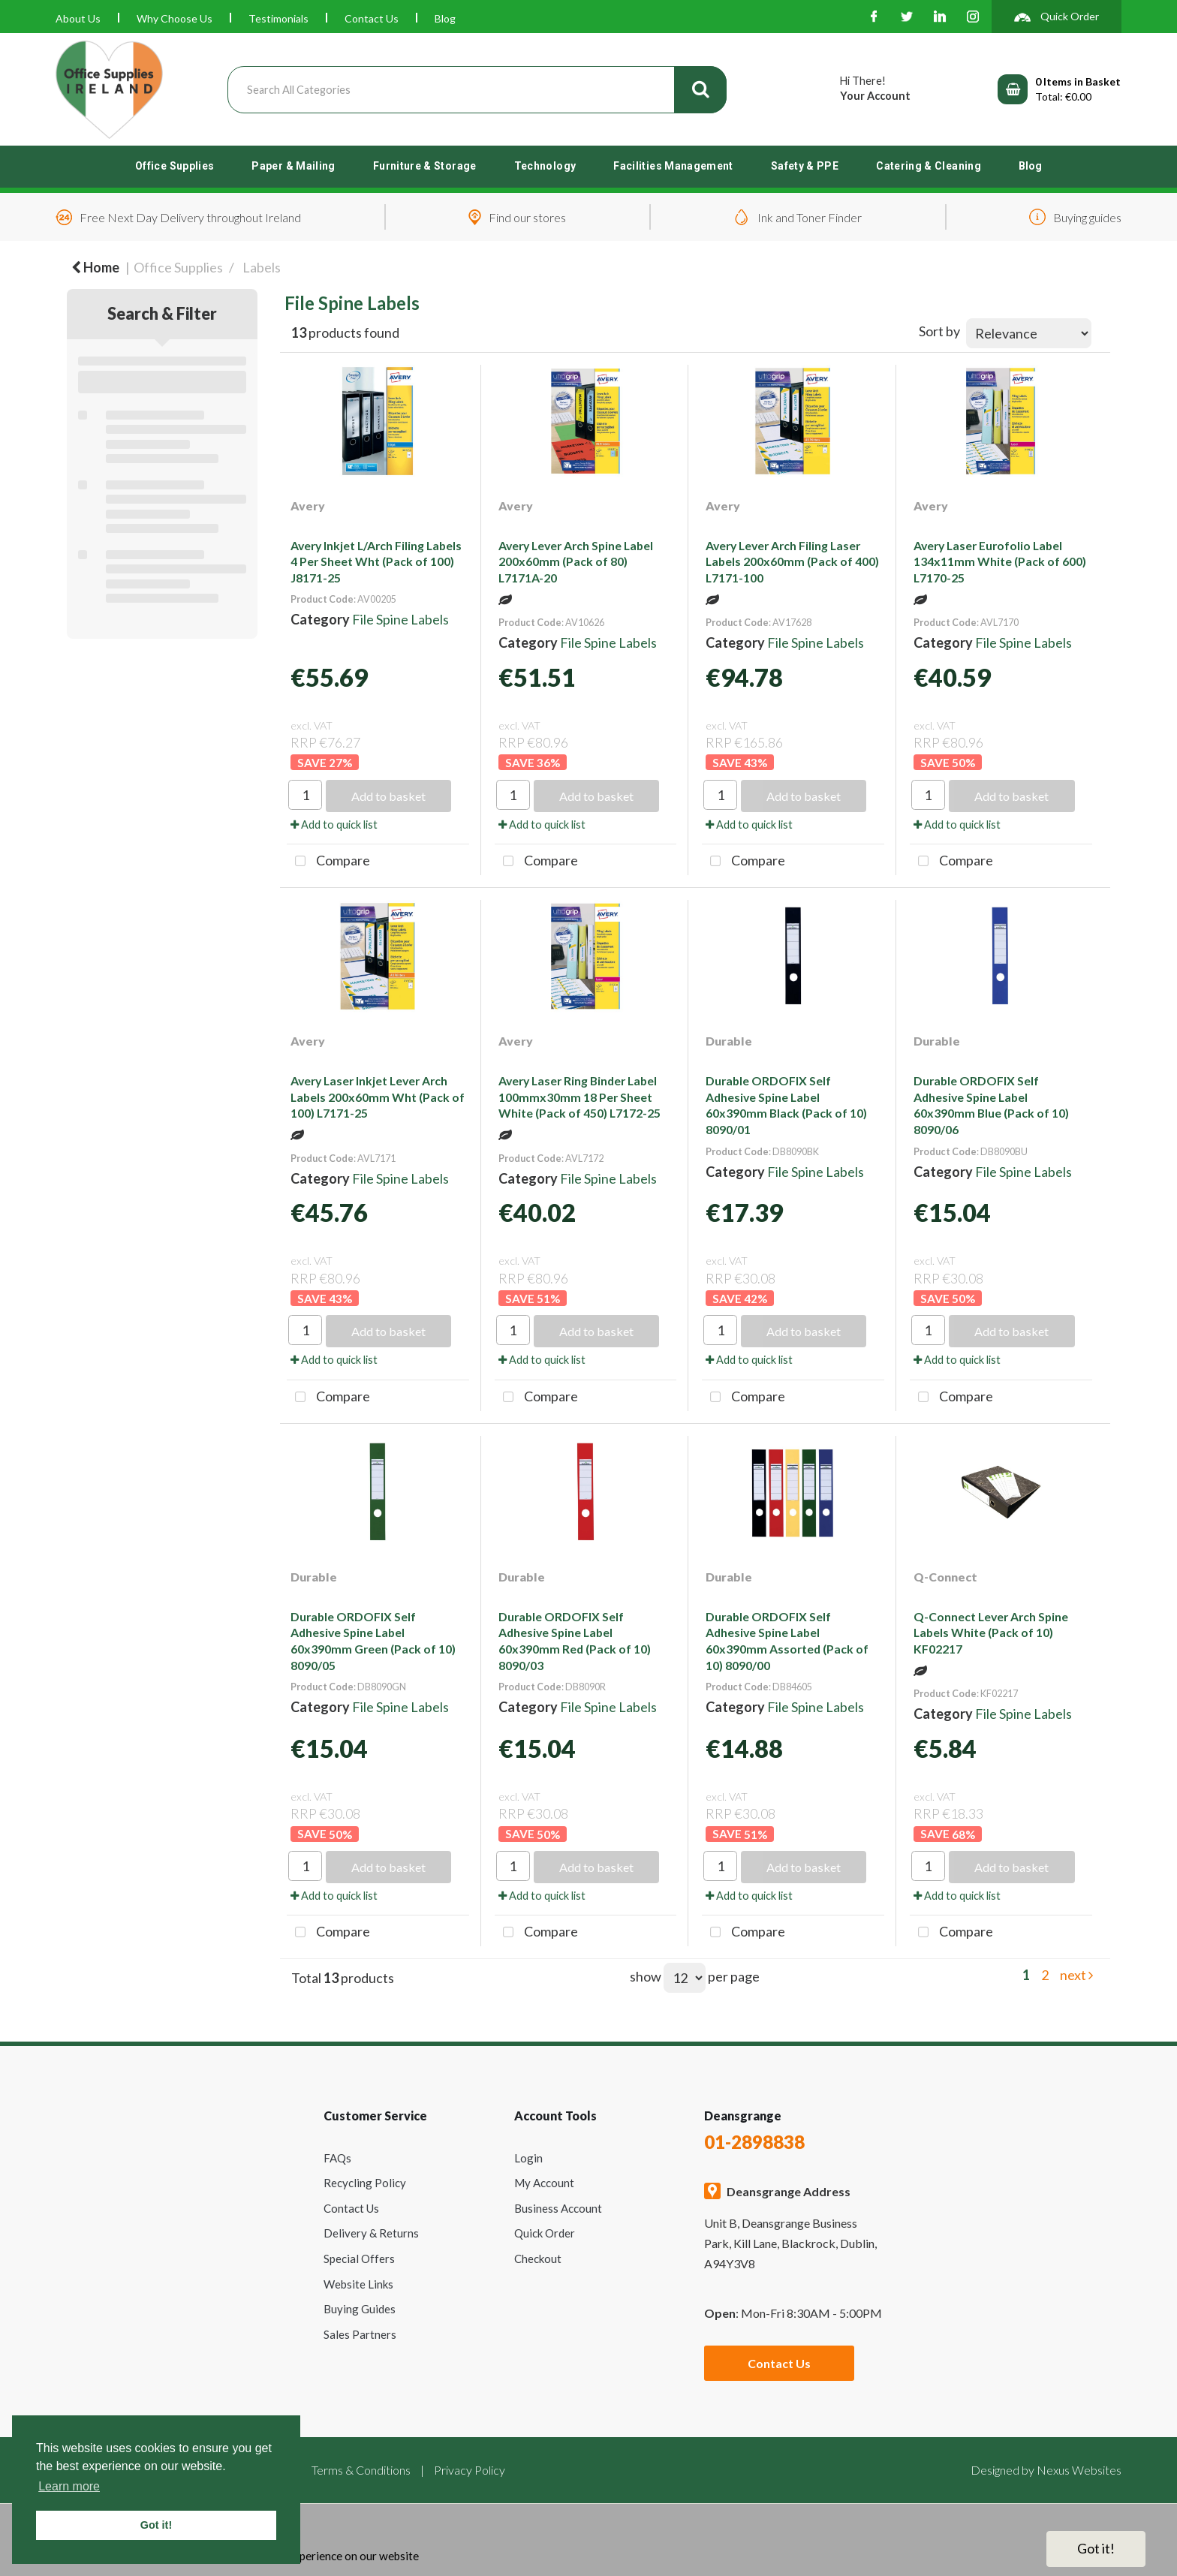 The image size is (1177, 2576). What do you see at coordinates (928, 166) in the screenshot?
I see `Catering & Cleaning` at bounding box center [928, 166].